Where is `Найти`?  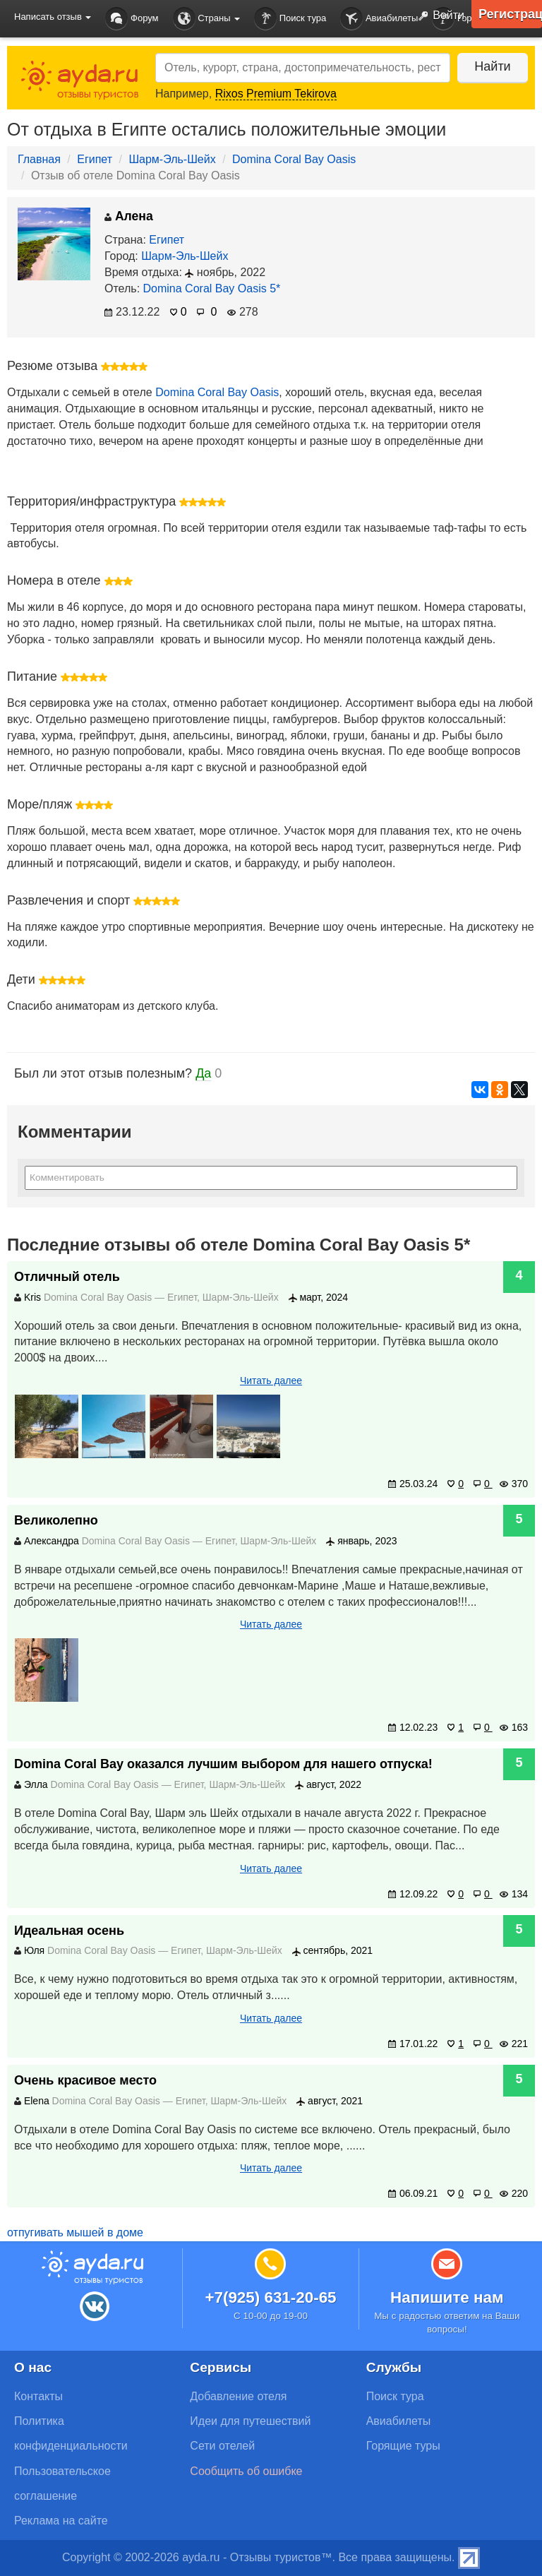 Найти is located at coordinates (492, 66).